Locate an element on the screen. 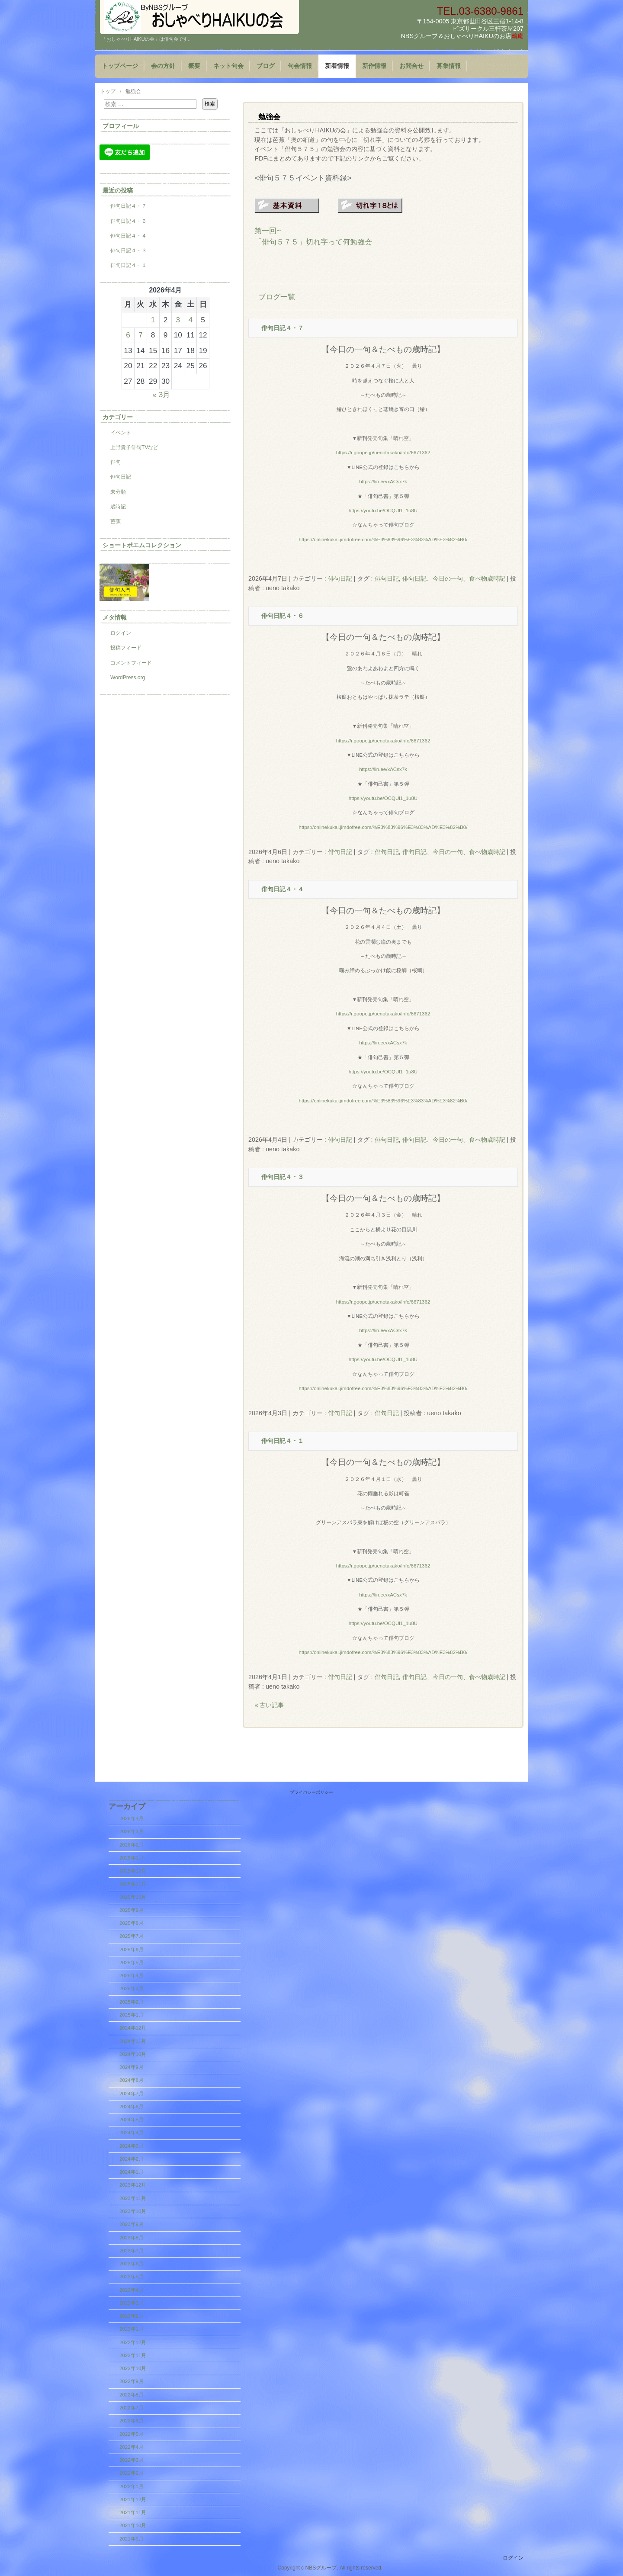 Image resolution: width=623 pixels, height=2576 pixels. 7 [2026年4月7日 に投稿を公開] is located at coordinates (140, 335).